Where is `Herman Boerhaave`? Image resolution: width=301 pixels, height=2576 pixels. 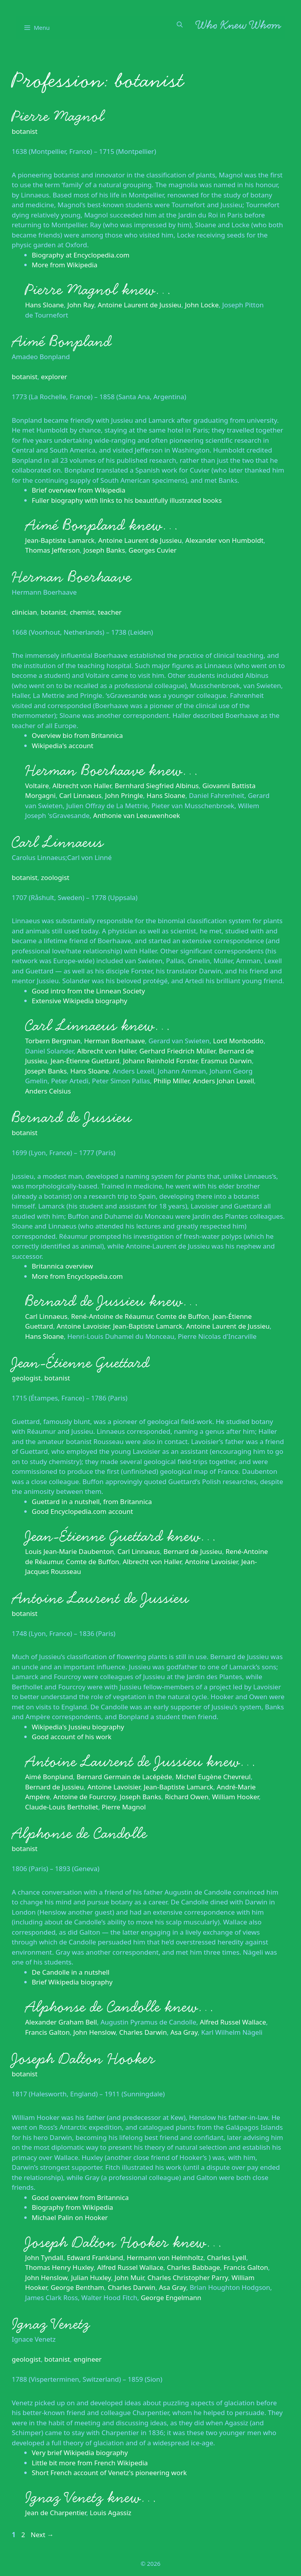
Herman Boerhaave is located at coordinates (71, 577).